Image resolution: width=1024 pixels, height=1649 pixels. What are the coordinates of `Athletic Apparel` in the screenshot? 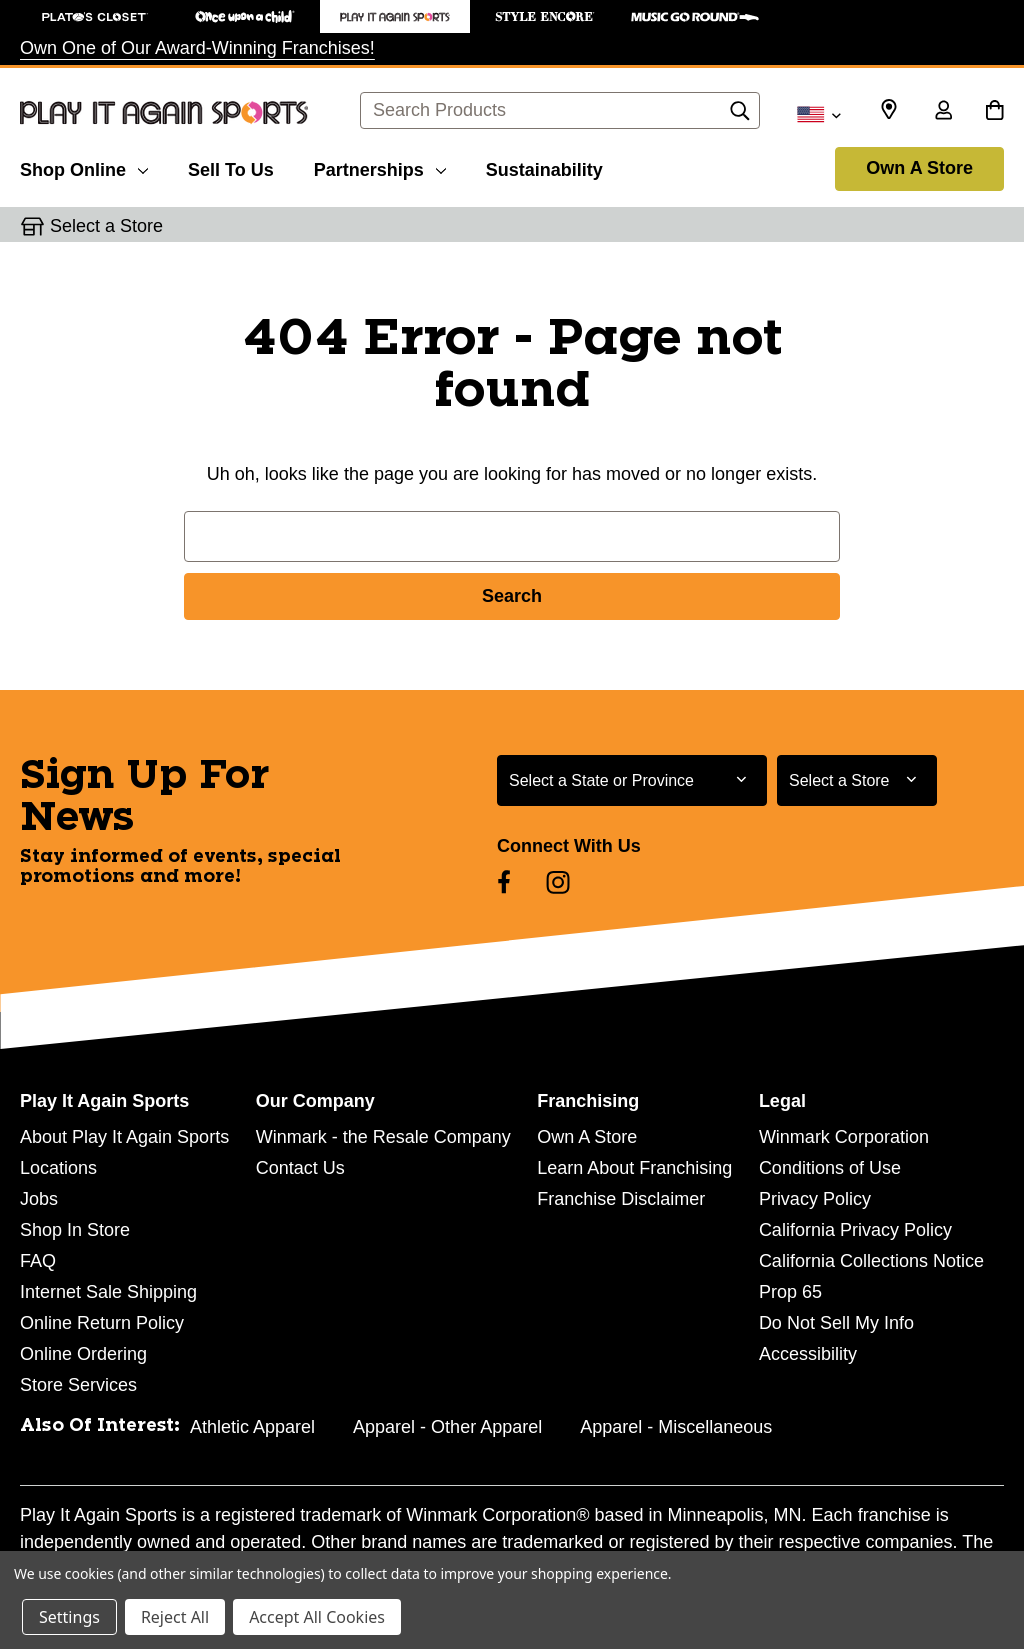 It's located at (252, 1427).